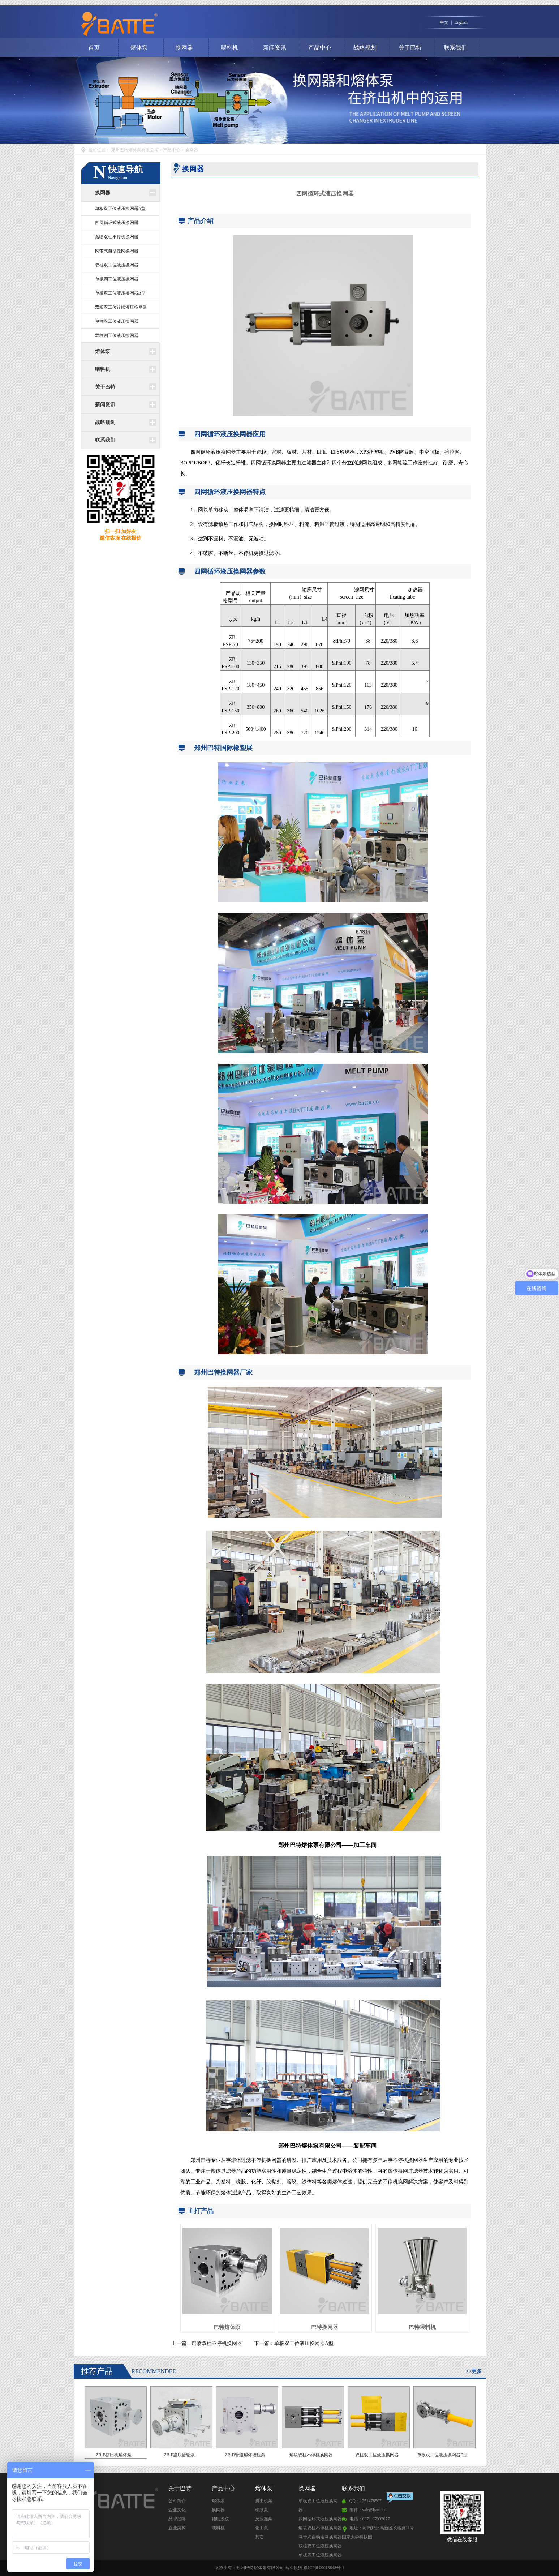  What do you see at coordinates (116, 321) in the screenshot?
I see `单柱双工位液压换网器` at bounding box center [116, 321].